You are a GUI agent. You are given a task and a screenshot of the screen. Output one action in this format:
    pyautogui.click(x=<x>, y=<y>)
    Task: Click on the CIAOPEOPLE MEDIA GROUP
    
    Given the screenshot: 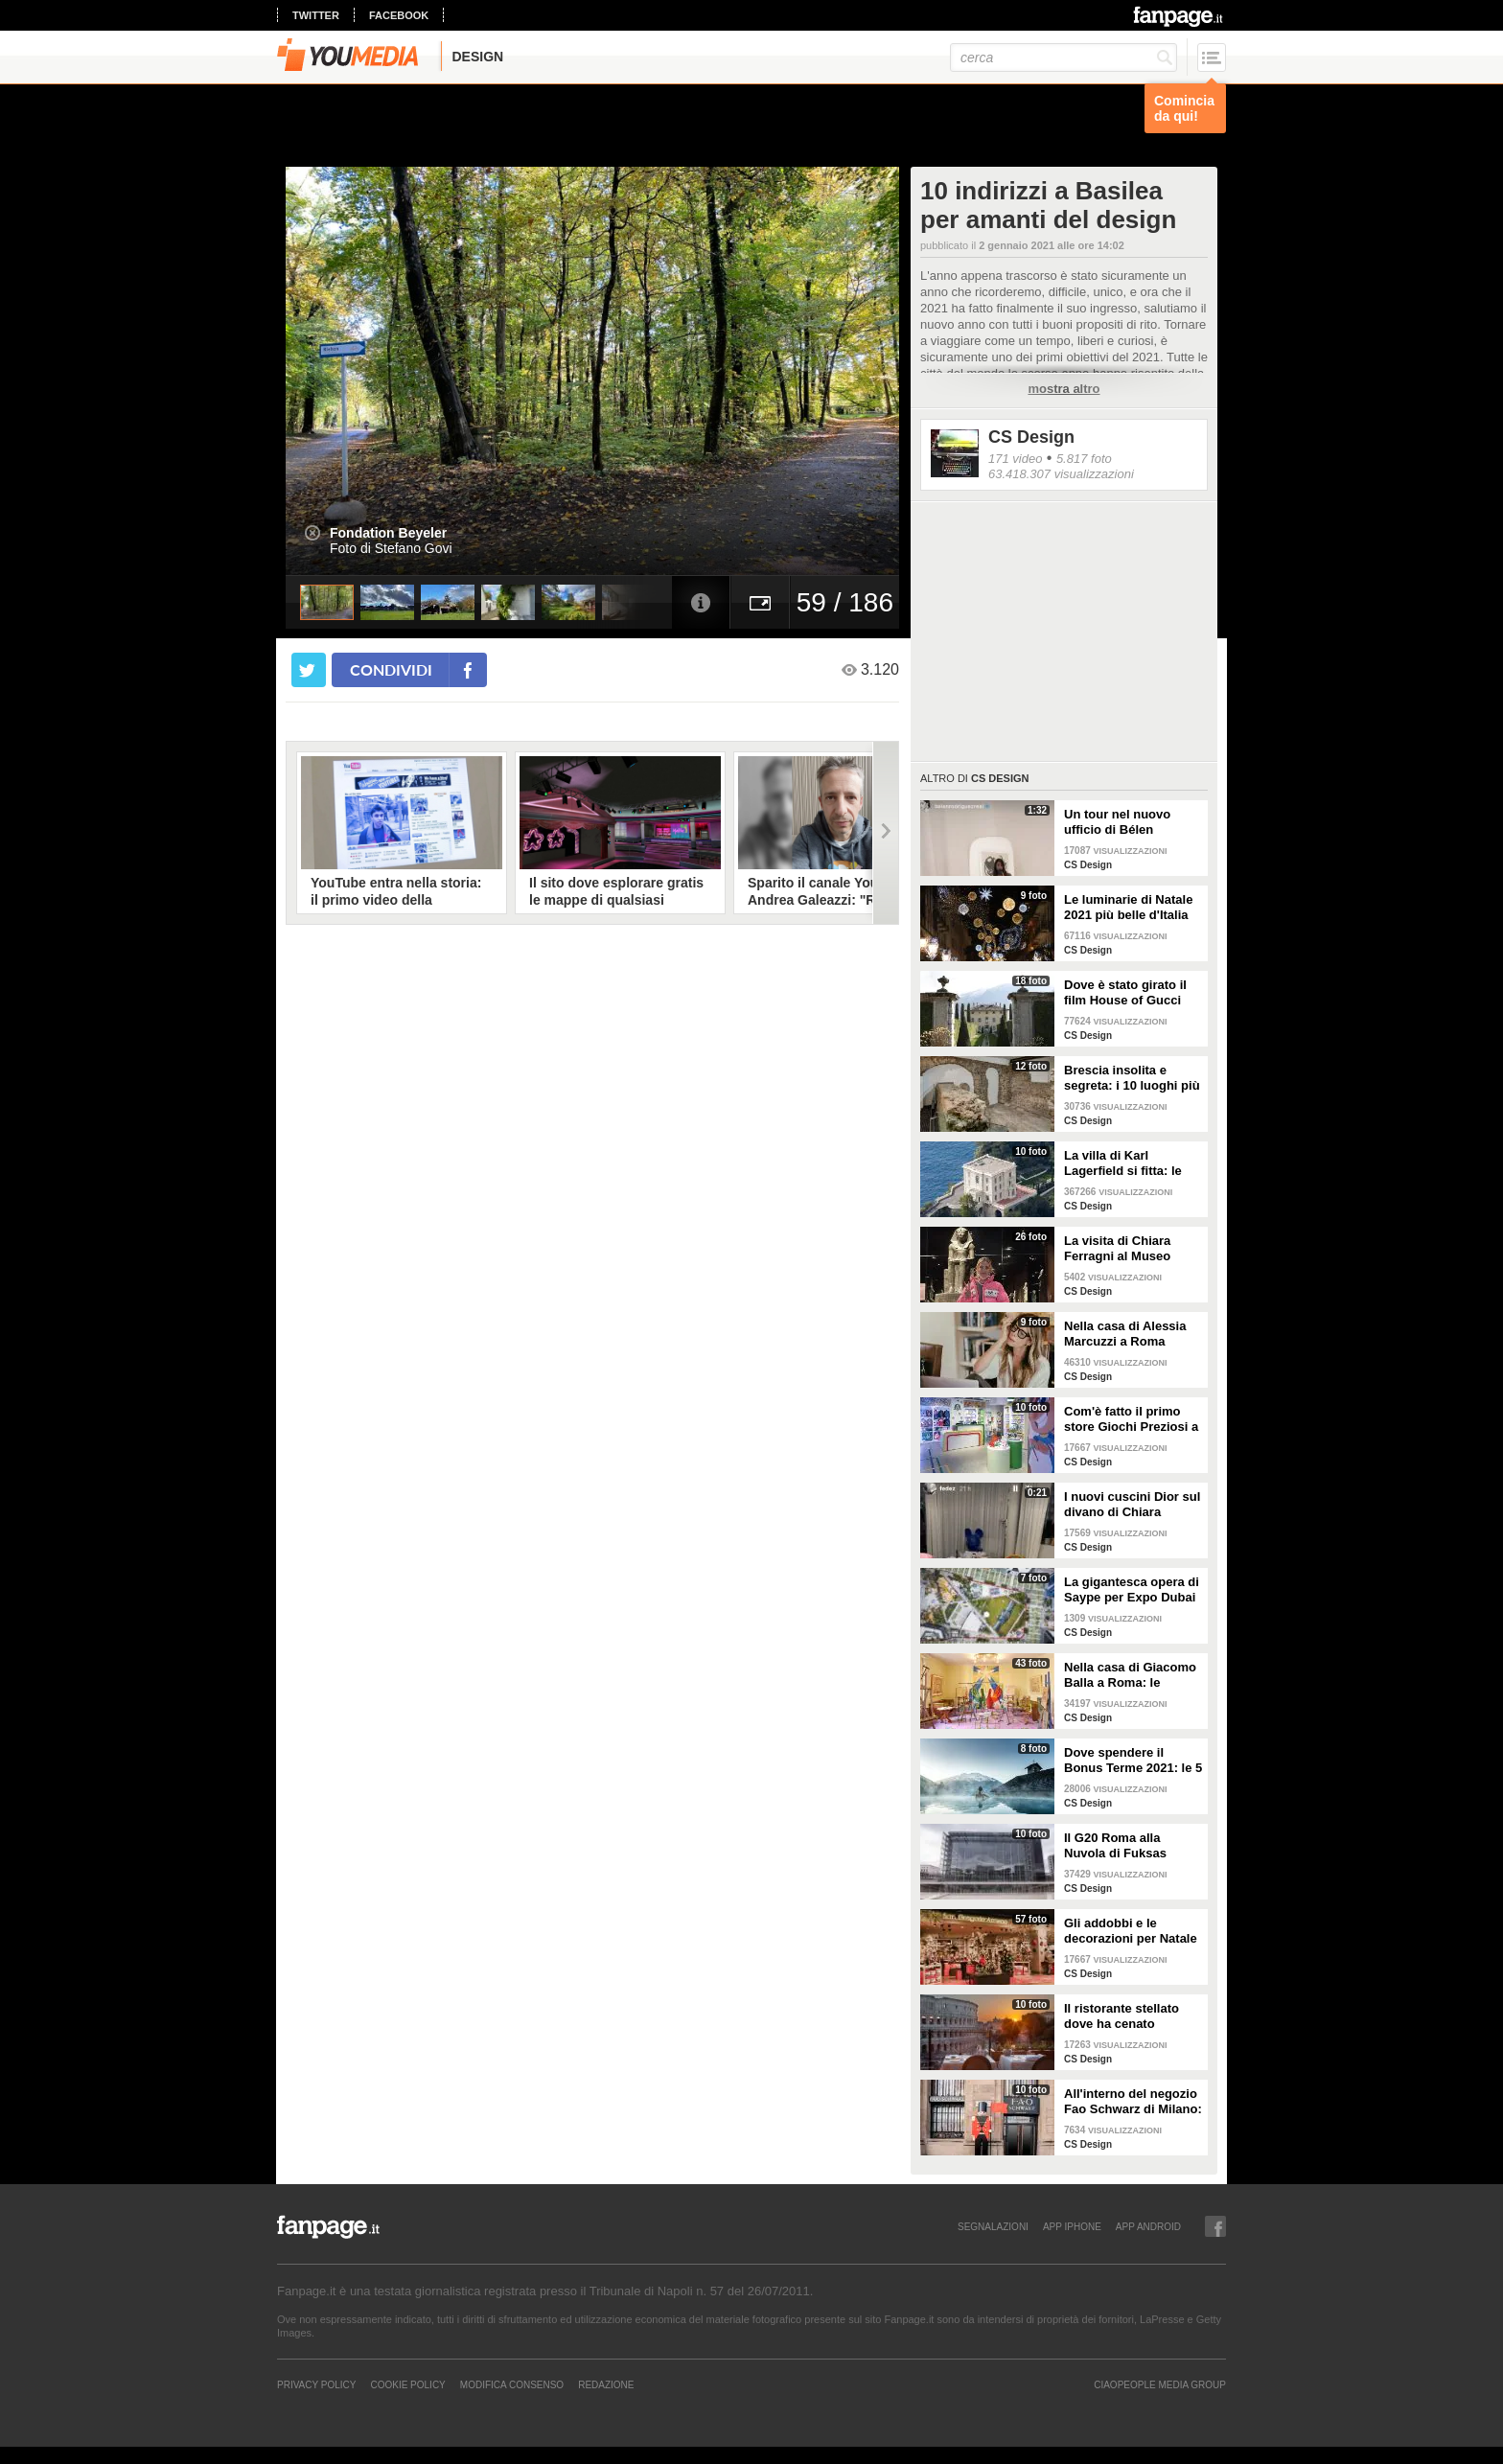 What is the action you would take?
    pyautogui.click(x=1160, y=2384)
    